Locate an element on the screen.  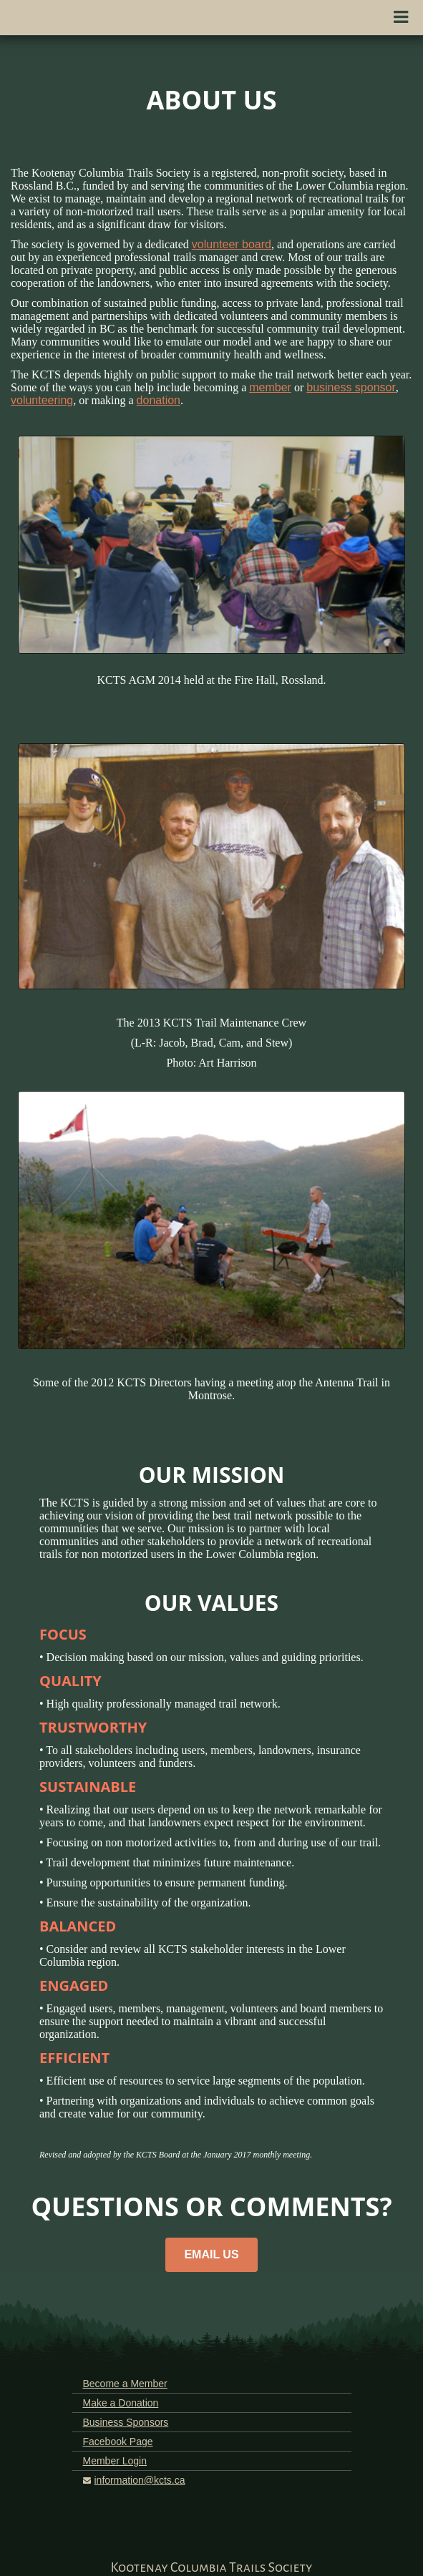
volunteering is located at coordinates (42, 400).